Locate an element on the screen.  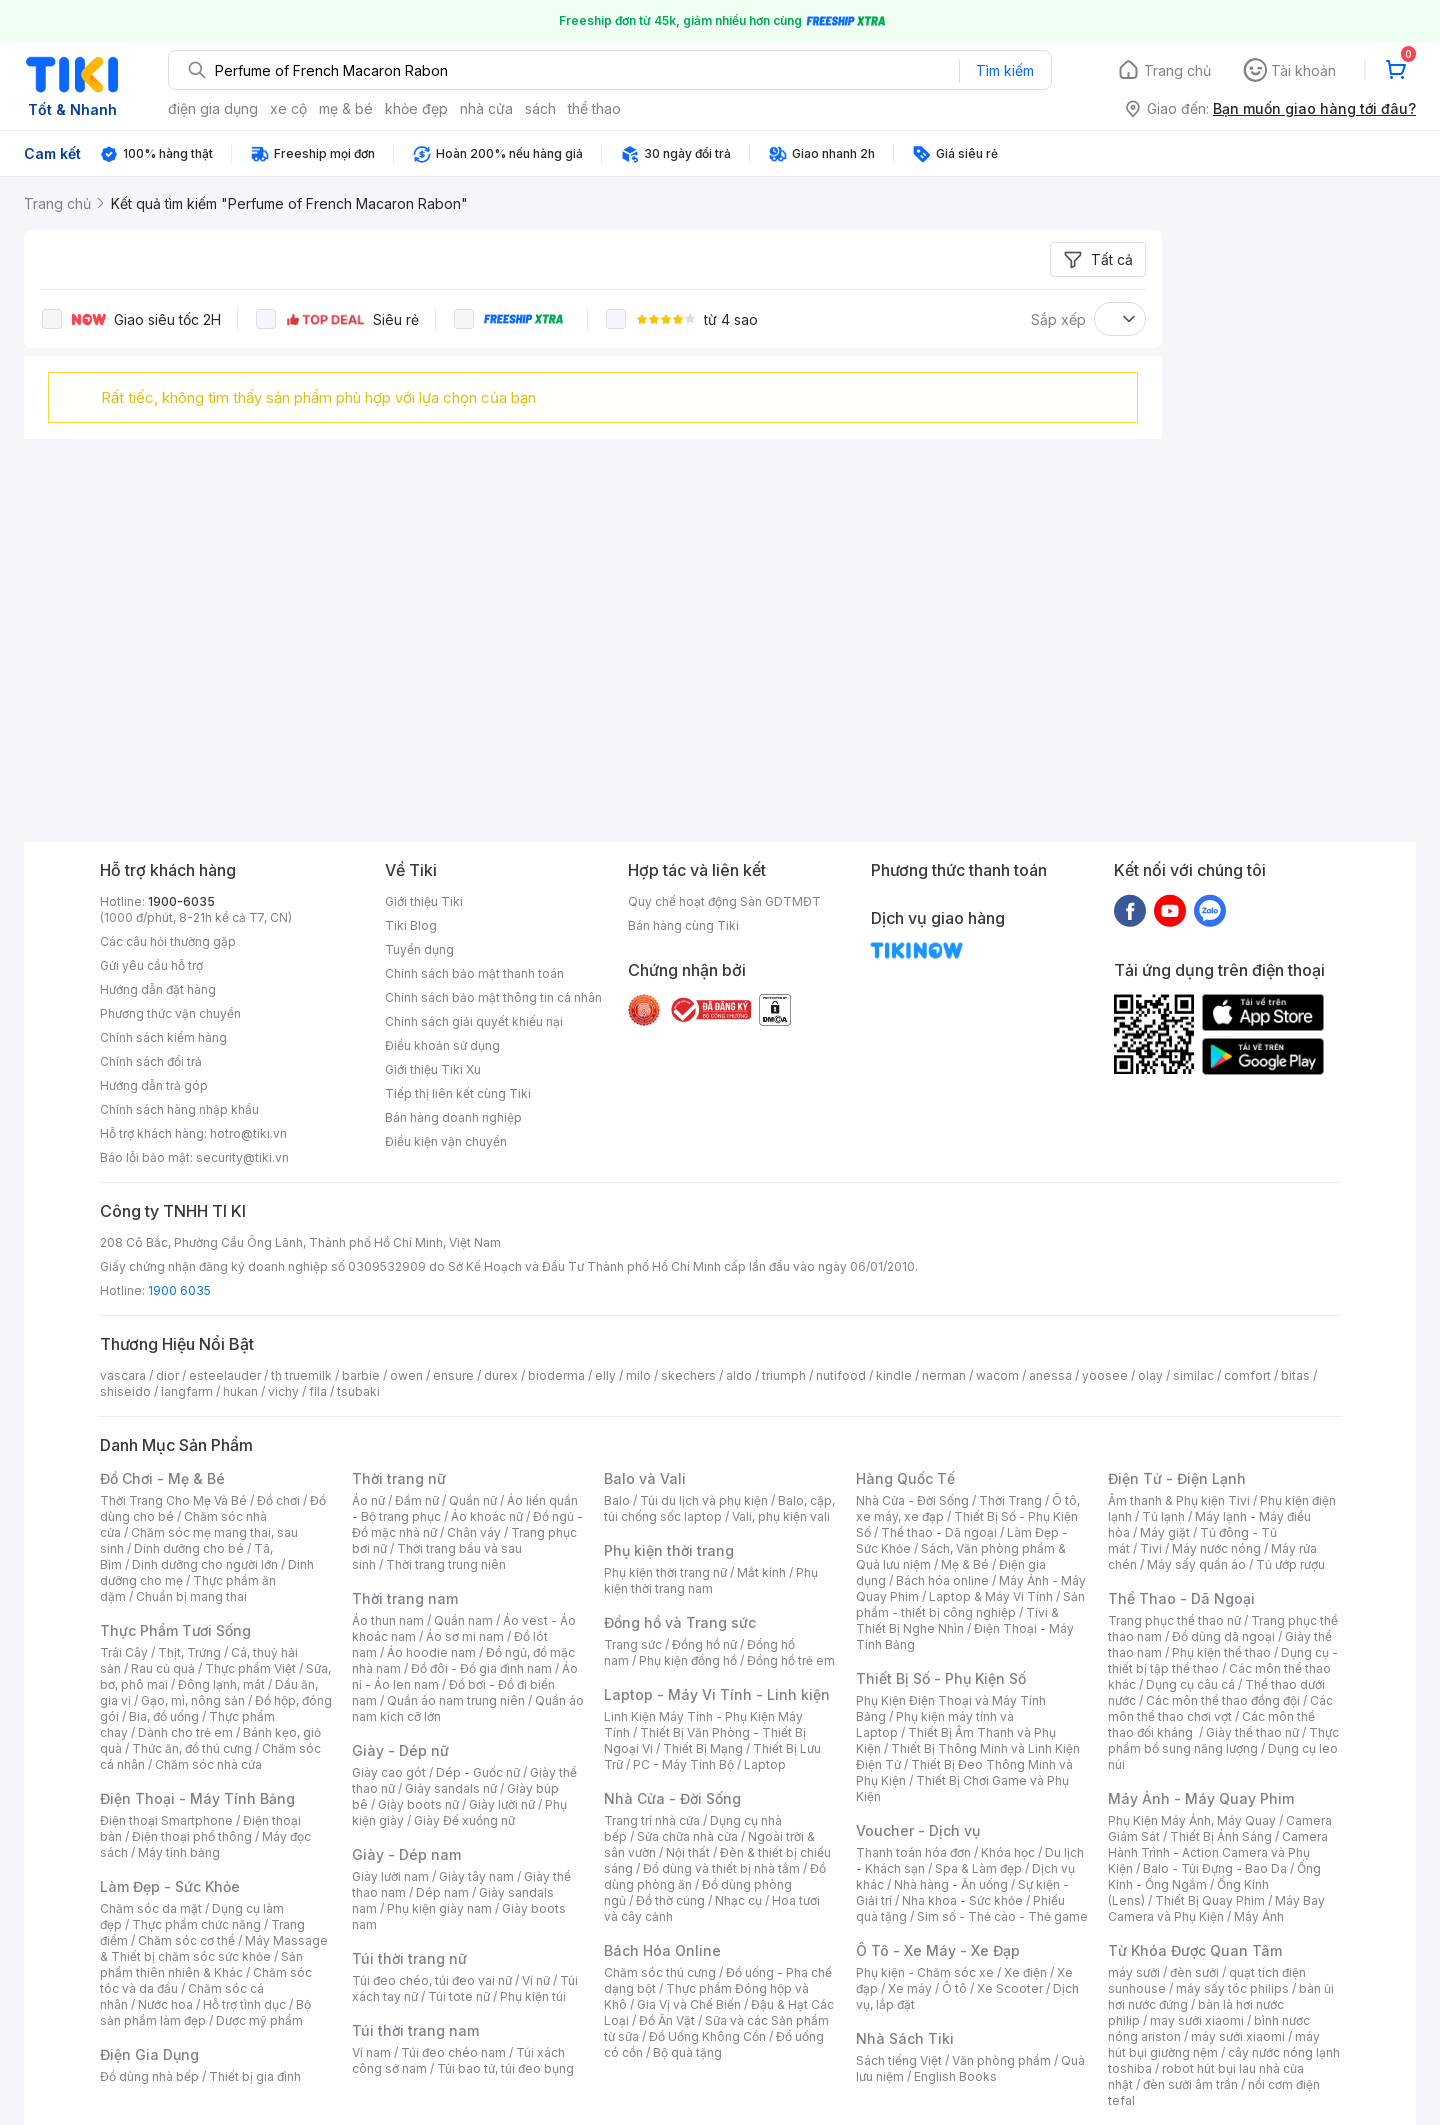
Nhà Cửa - Đời Sống is located at coordinates (672, 1798).